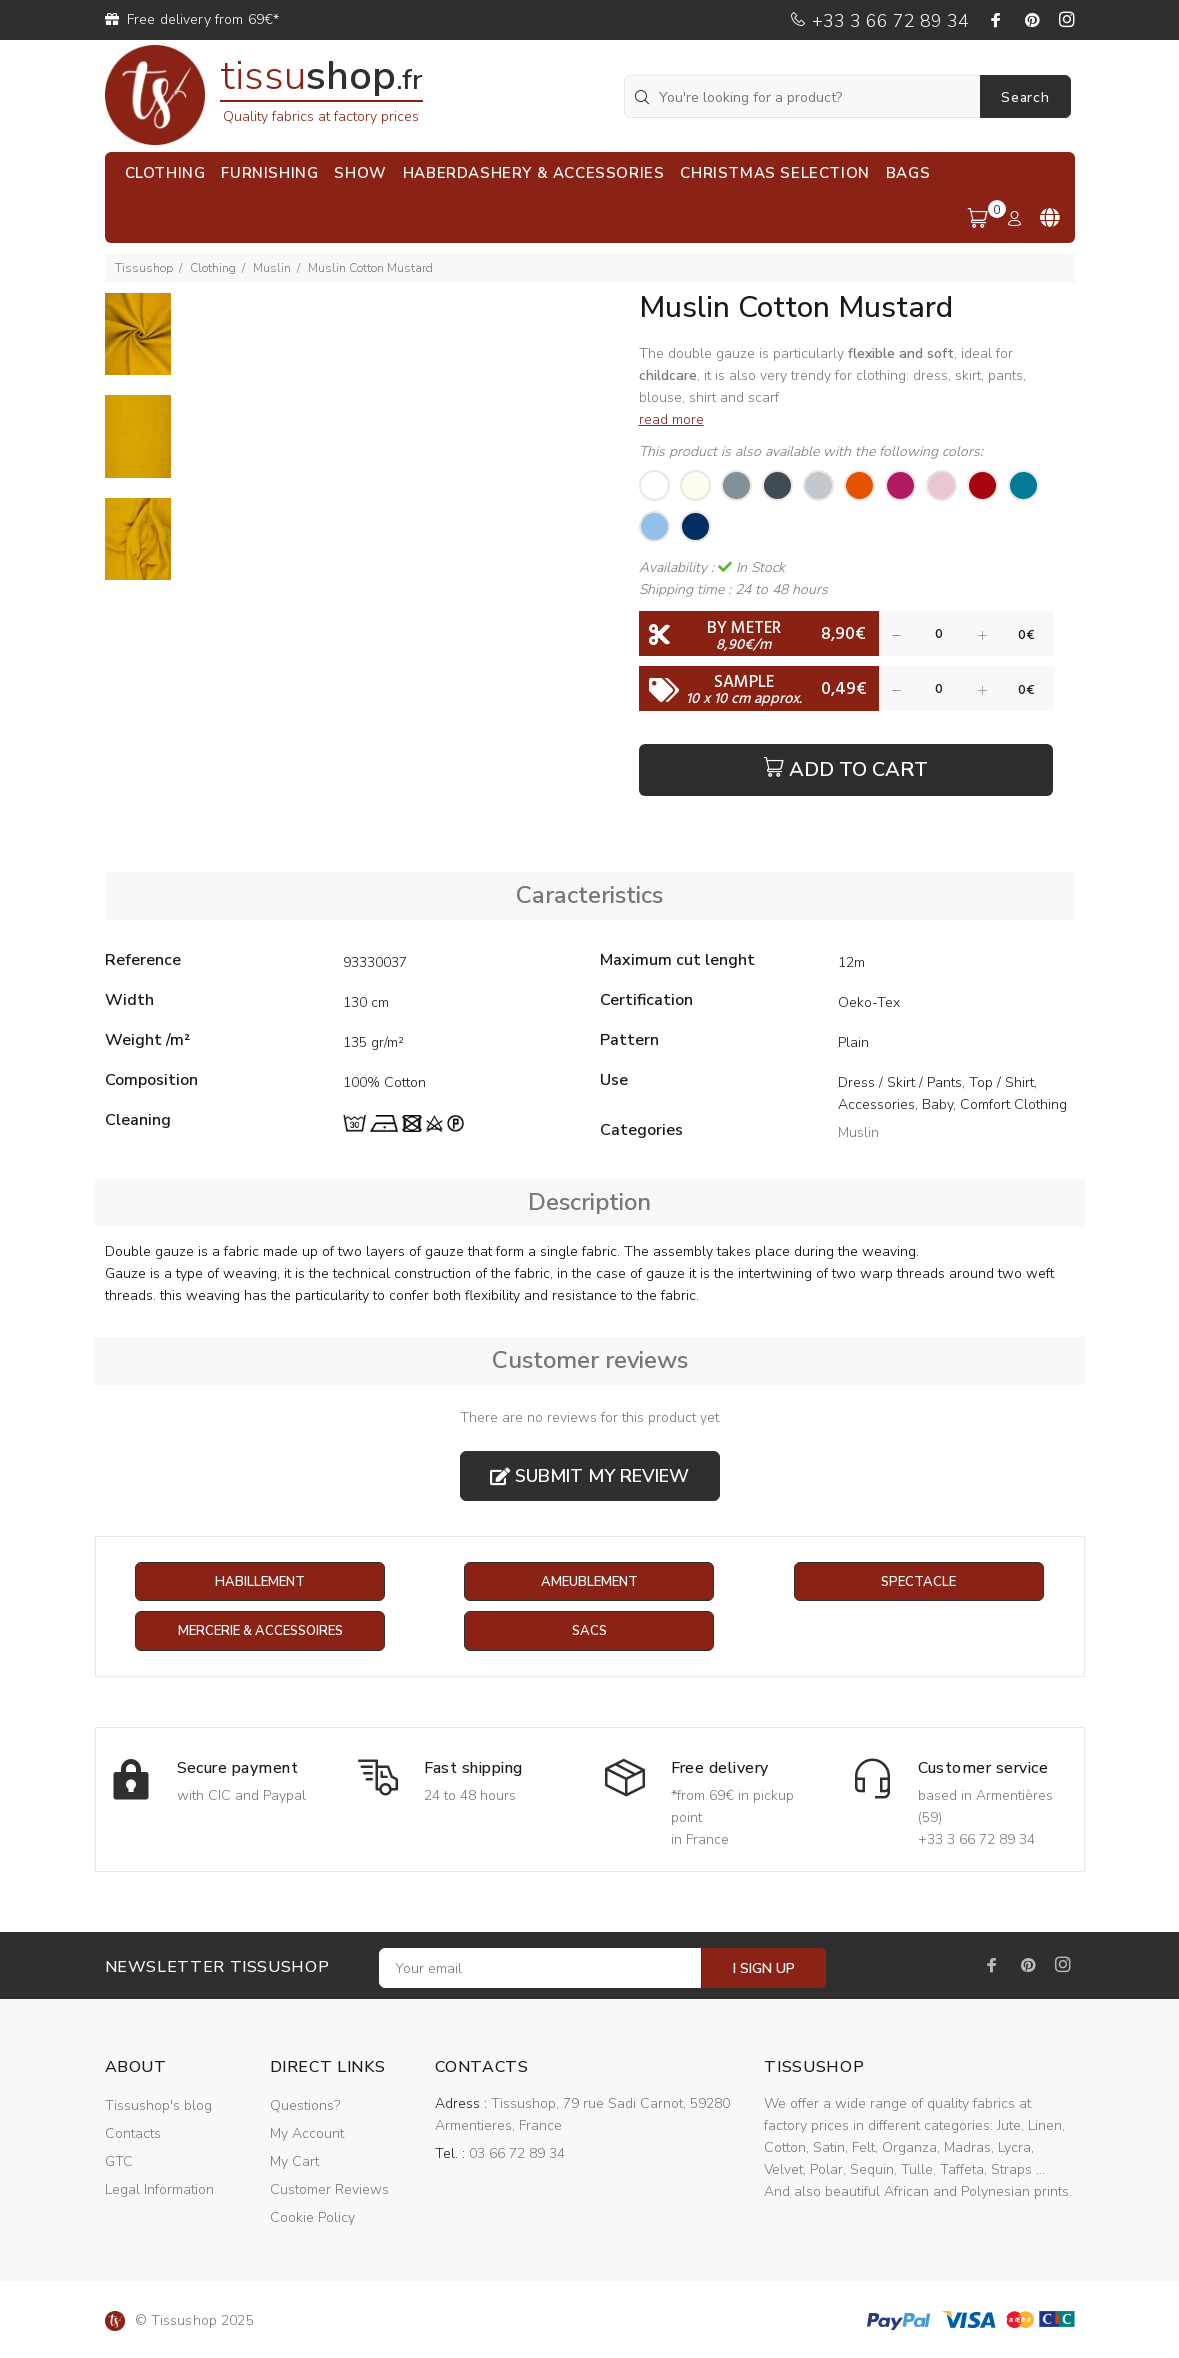  I want to click on Search, so click(1025, 97).